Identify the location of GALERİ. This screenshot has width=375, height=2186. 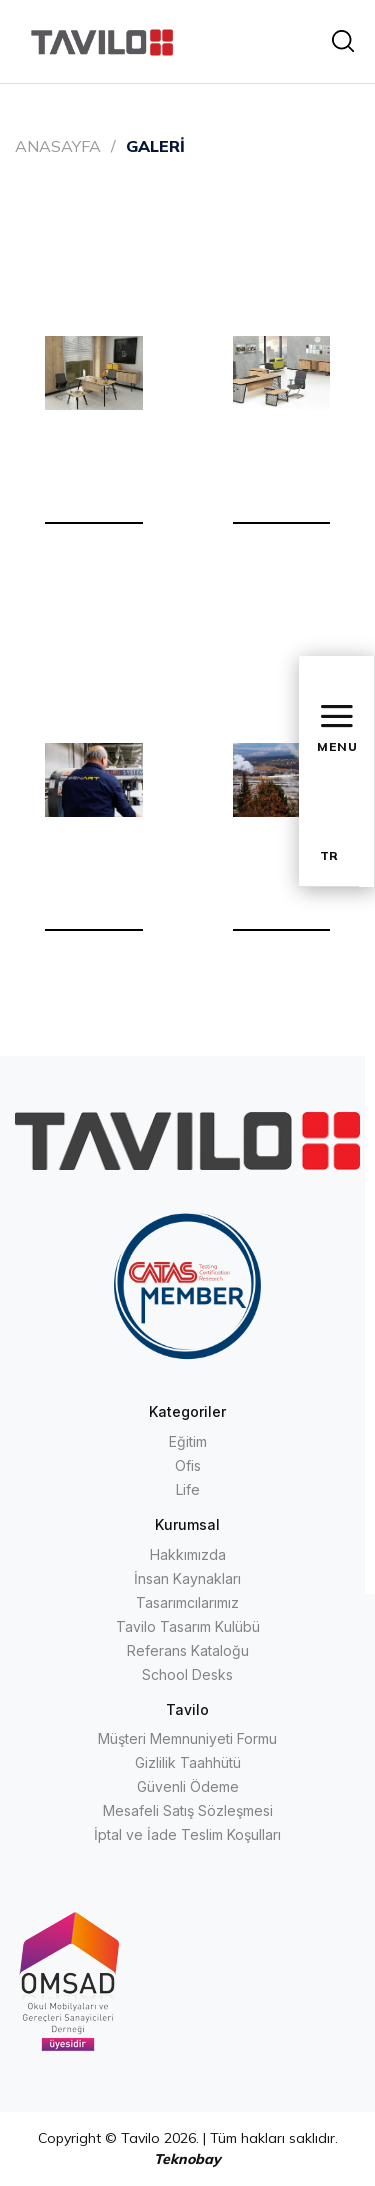
(155, 146).